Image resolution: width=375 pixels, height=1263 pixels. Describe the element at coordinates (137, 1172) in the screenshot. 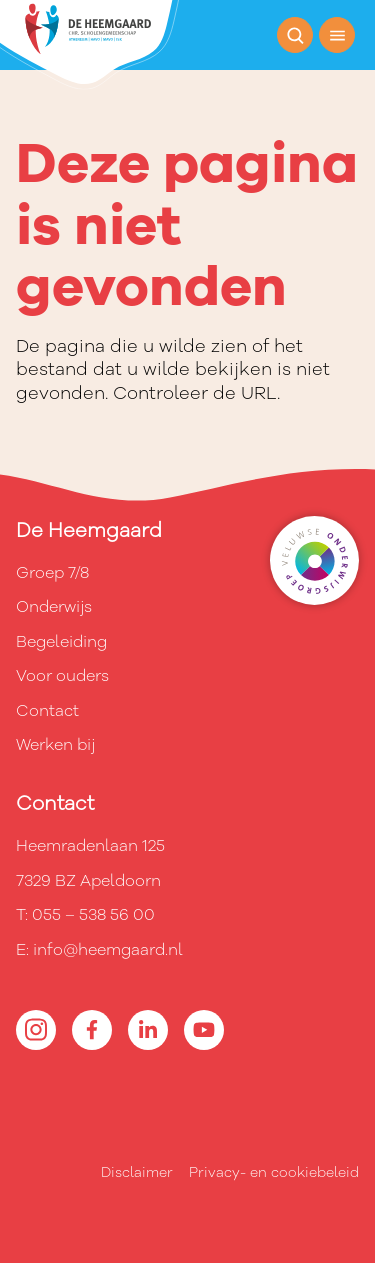

I see `Disclaimer` at that location.